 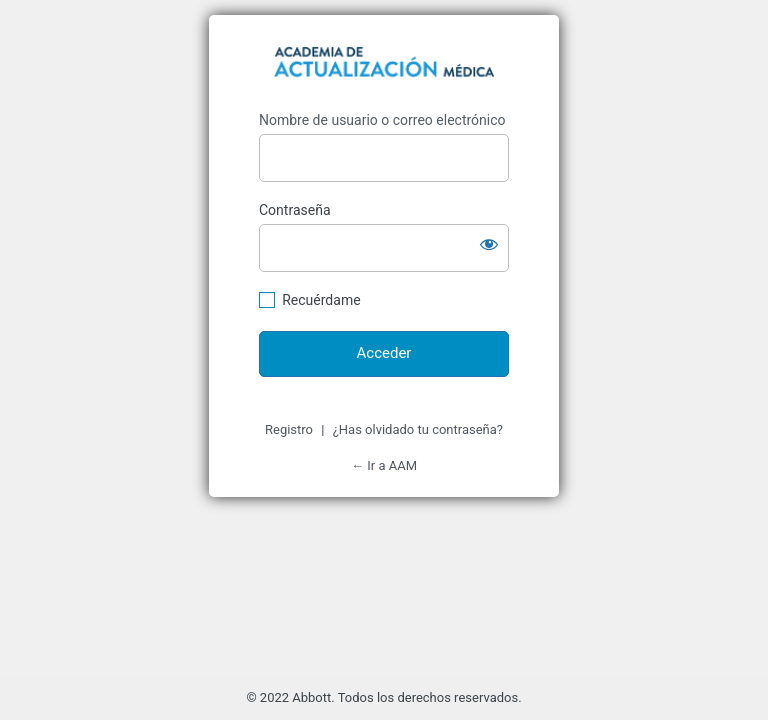 What do you see at coordinates (295, 210) in the screenshot?
I see `Contraseña` at bounding box center [295, 210].